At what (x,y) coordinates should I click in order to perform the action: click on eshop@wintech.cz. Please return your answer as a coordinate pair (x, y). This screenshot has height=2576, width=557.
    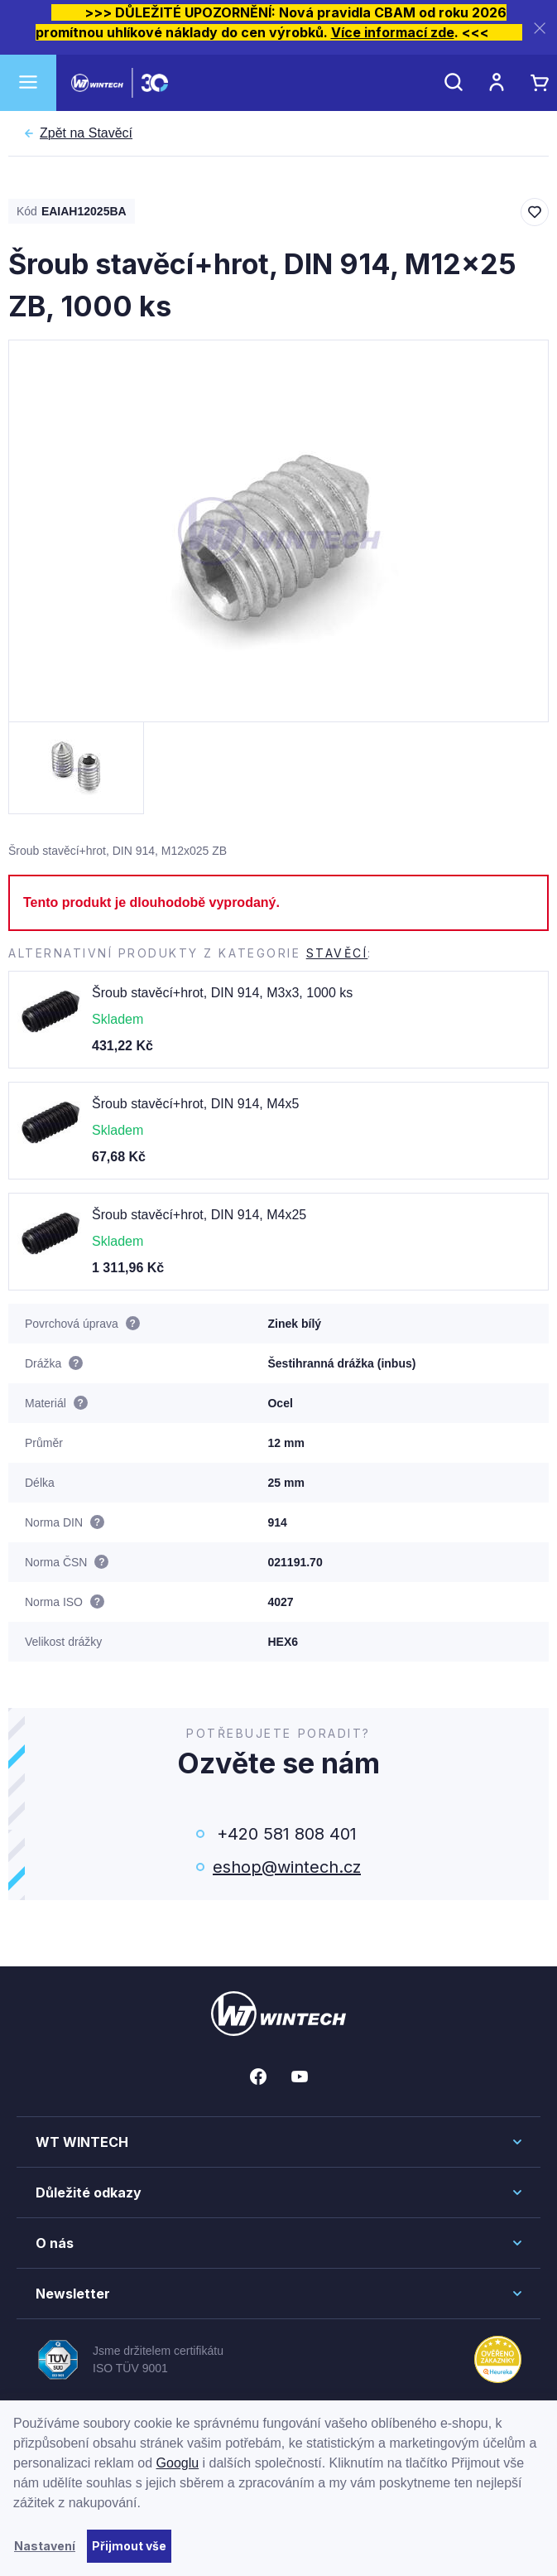
    Looking at the image, I should click on (287, 1867).